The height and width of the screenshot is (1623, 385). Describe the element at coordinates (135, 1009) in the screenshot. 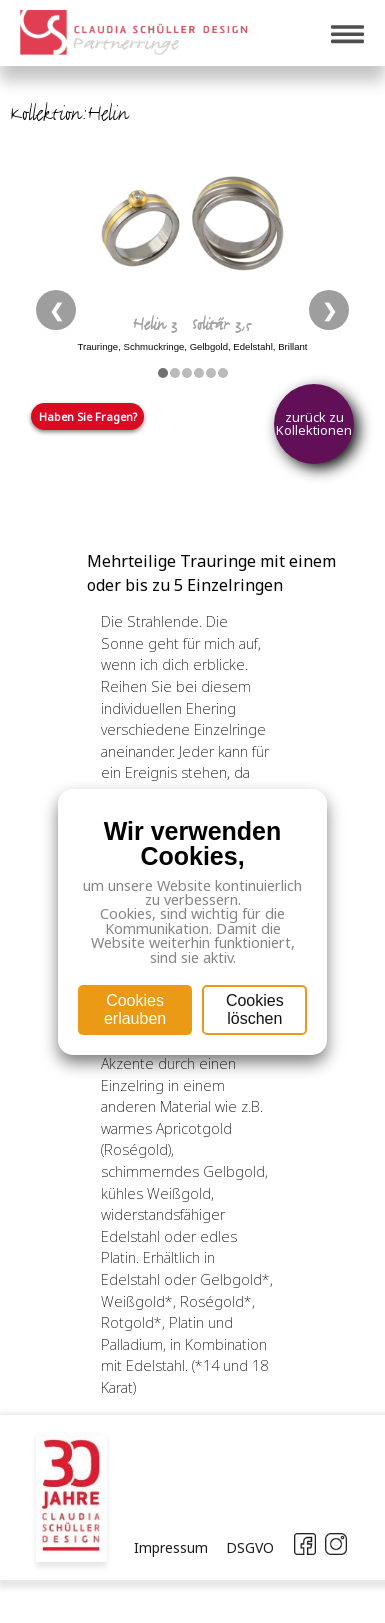

I see `Cookies erlauben` at that location.